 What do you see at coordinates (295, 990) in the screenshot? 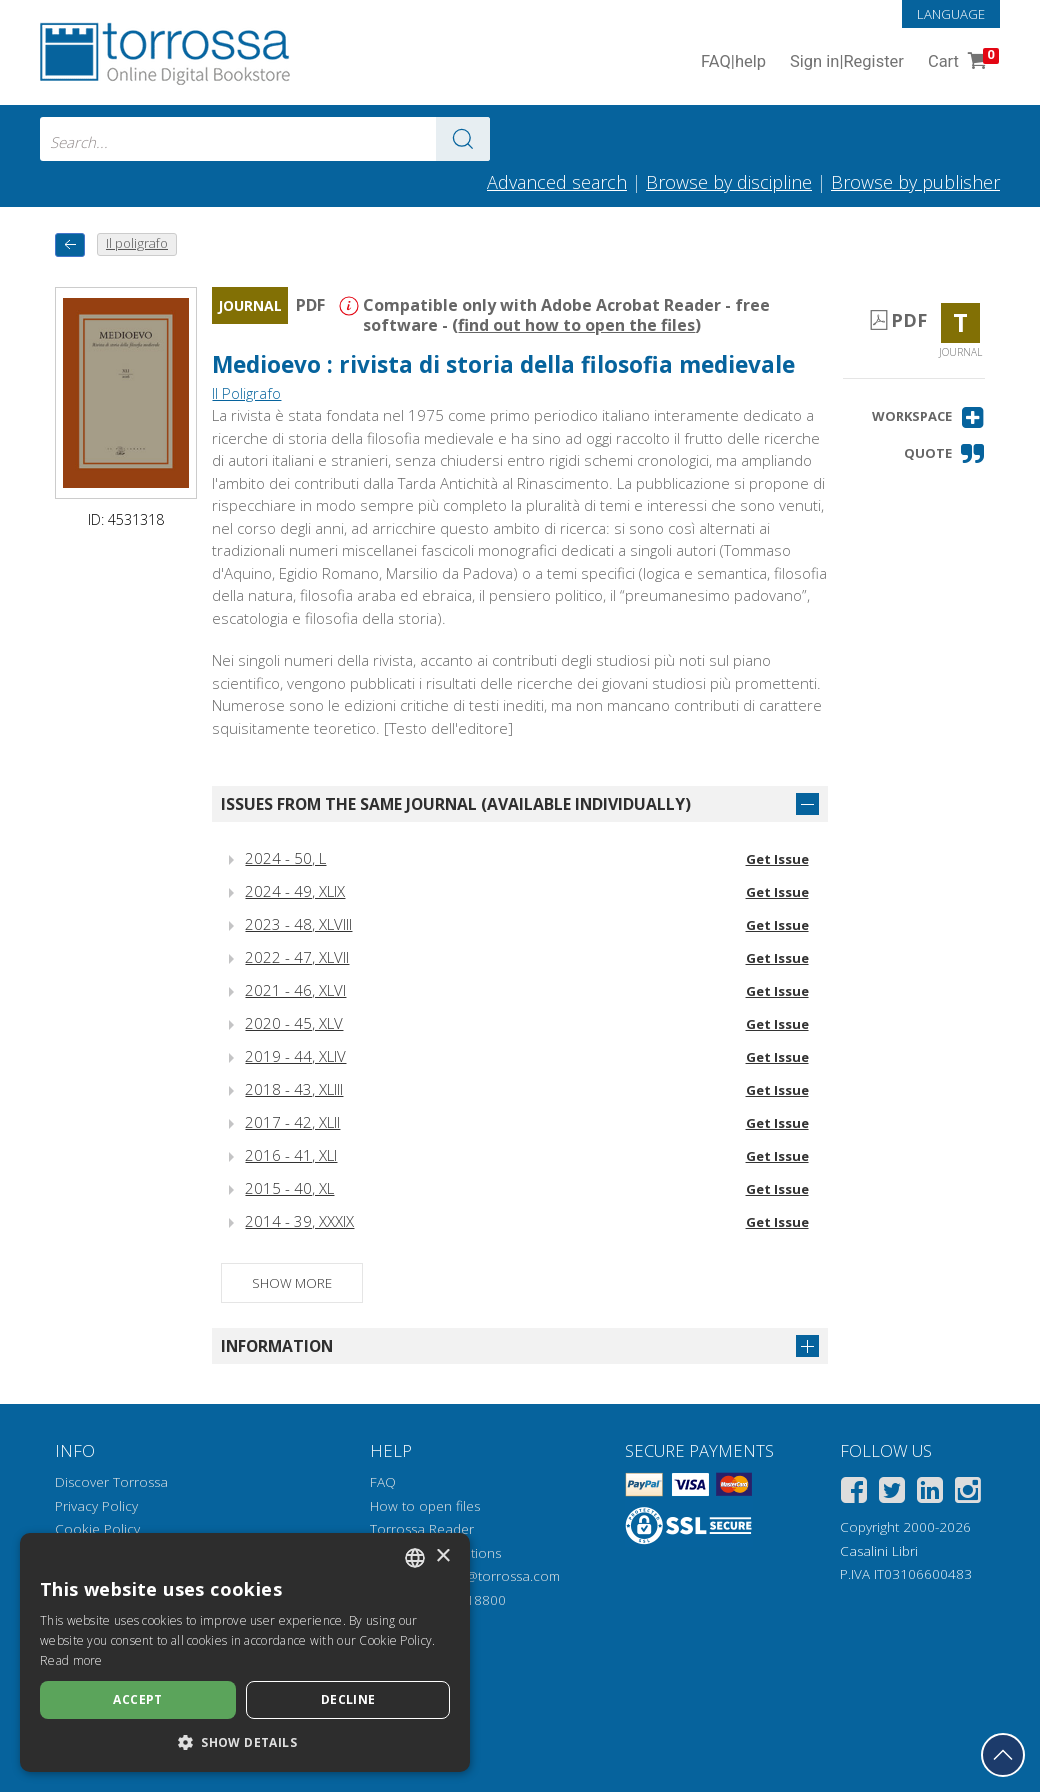
I see `2021 - 46, XLVI` at bounding box center [295, 990].